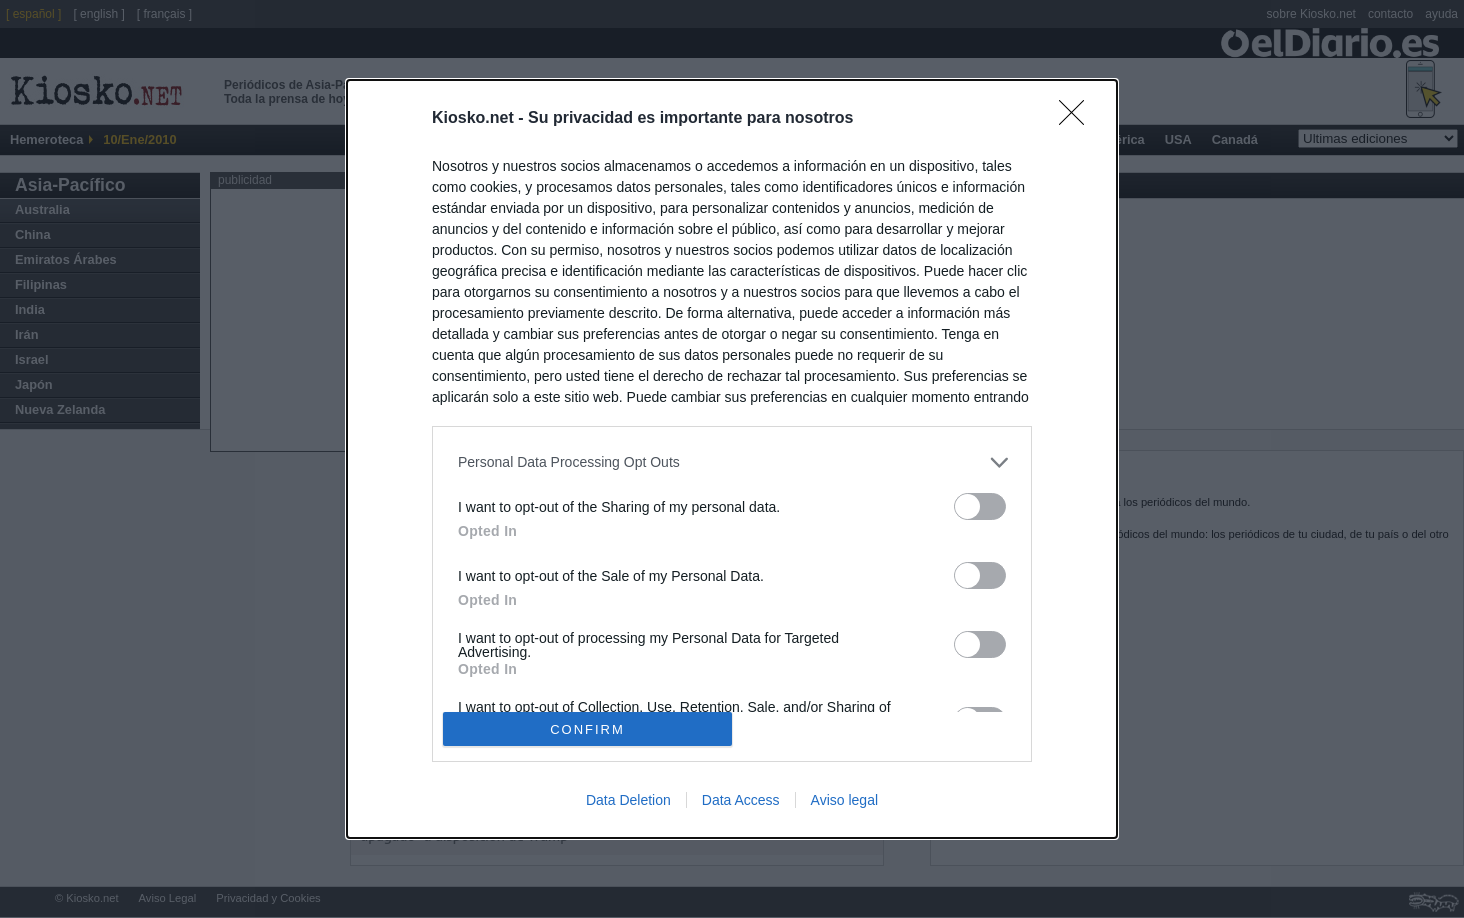 This screenshot has width=1464, height=918. Describe the element at coordinates (628, 800) in the screenshot. I see `Data Deletion` at that location.